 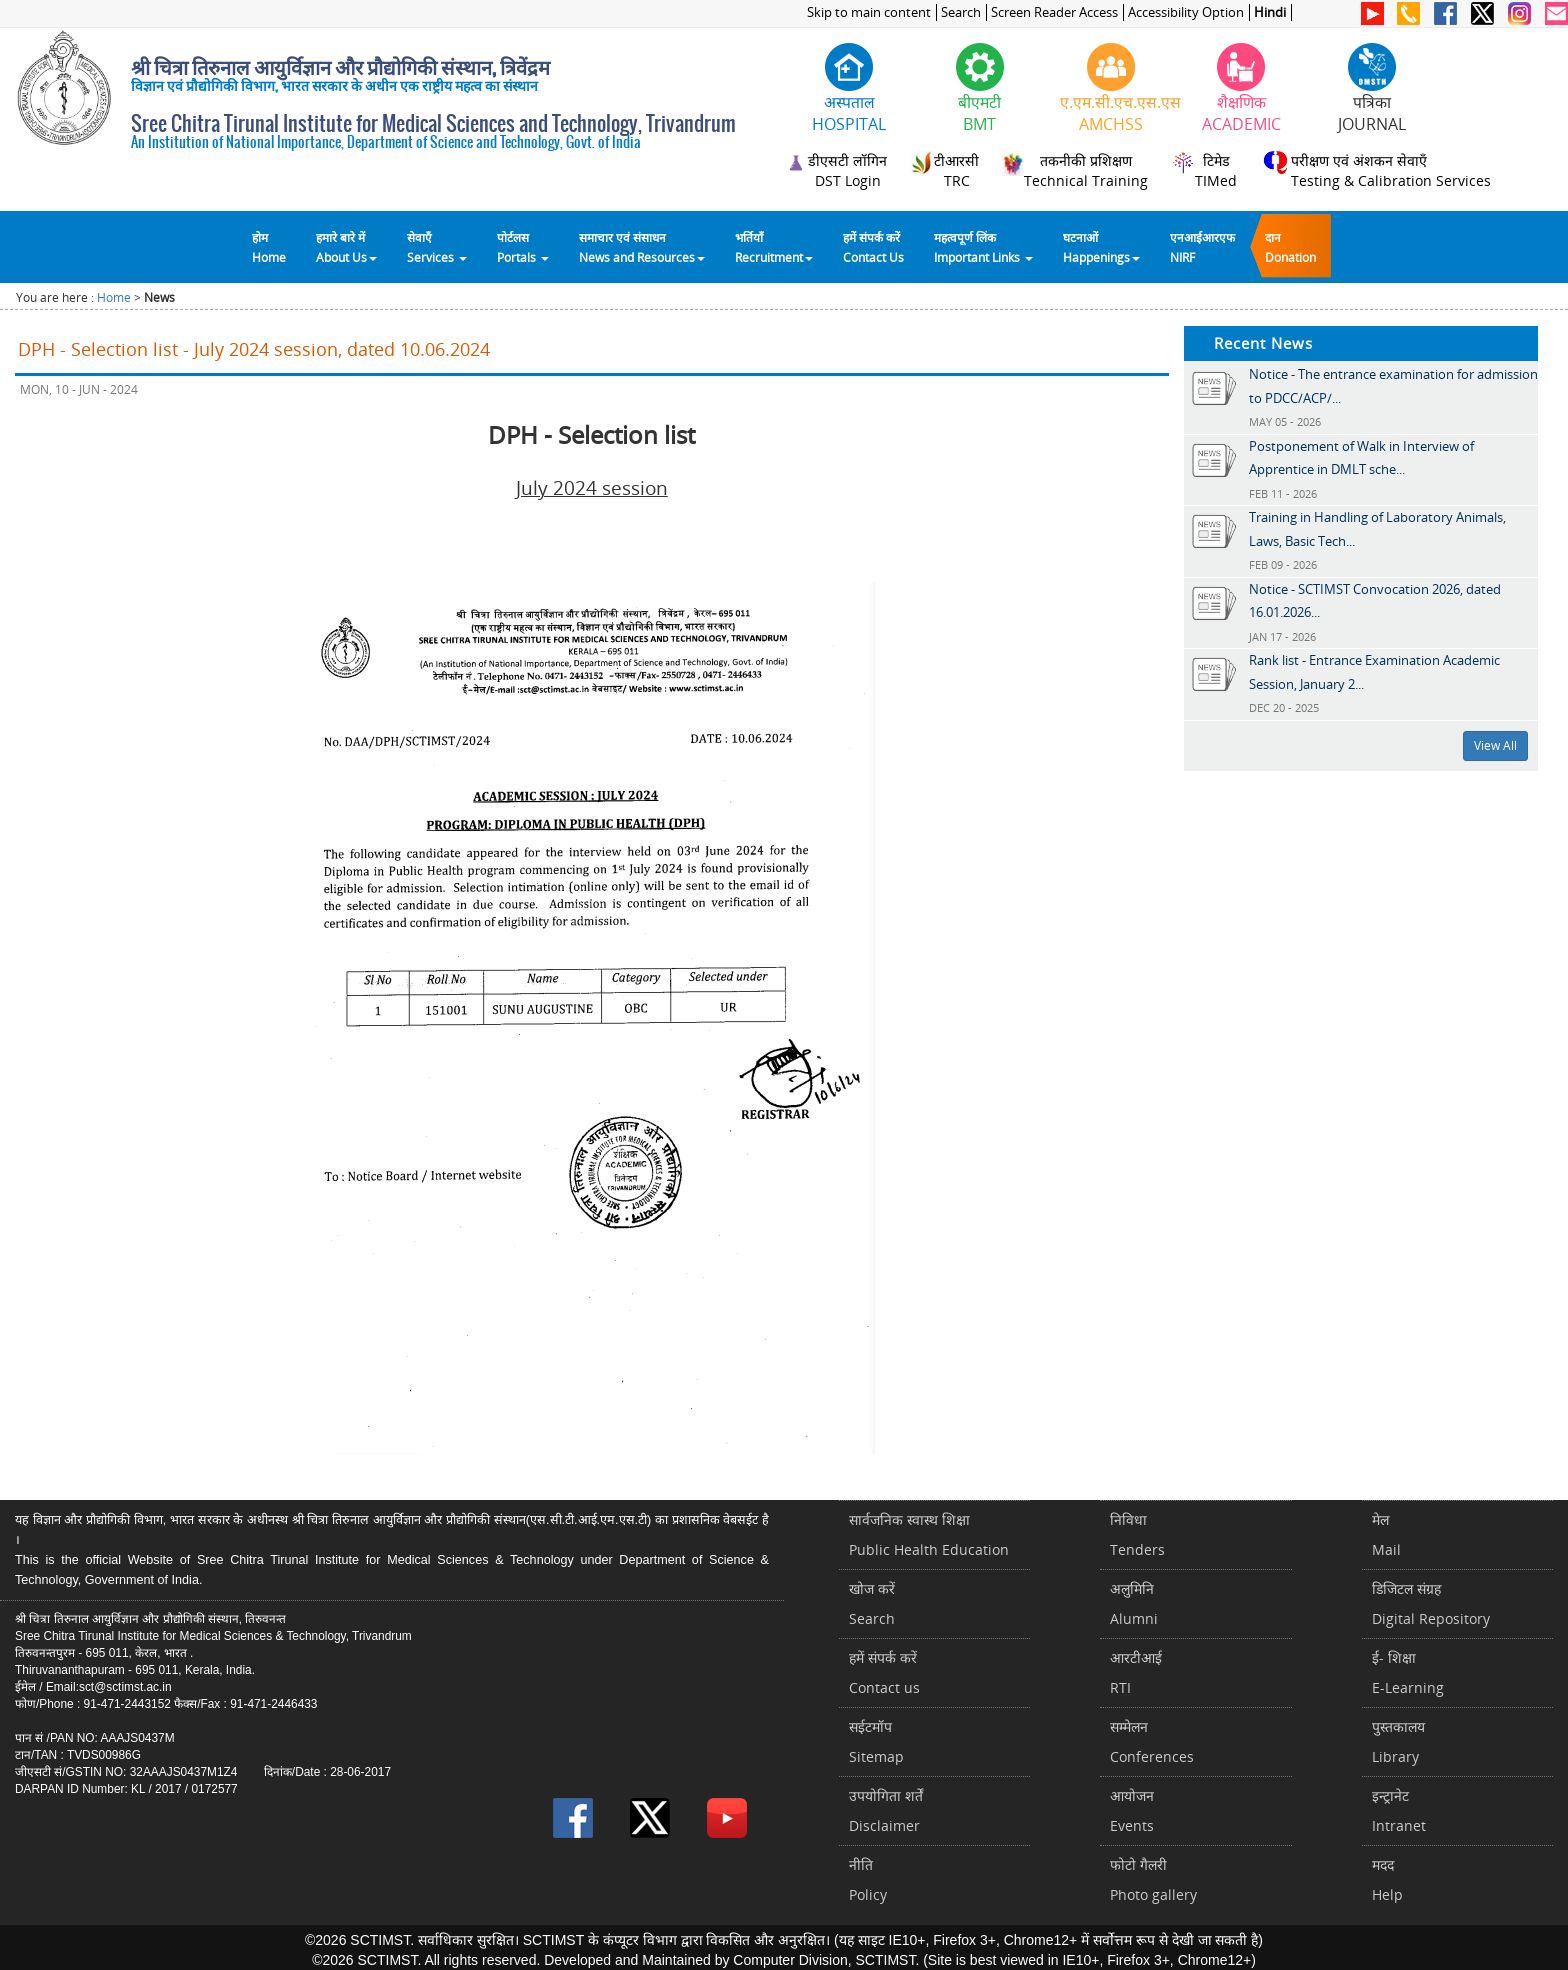 I want to click on अलुमिनिAlumni, so click(x=1134, y=1603).